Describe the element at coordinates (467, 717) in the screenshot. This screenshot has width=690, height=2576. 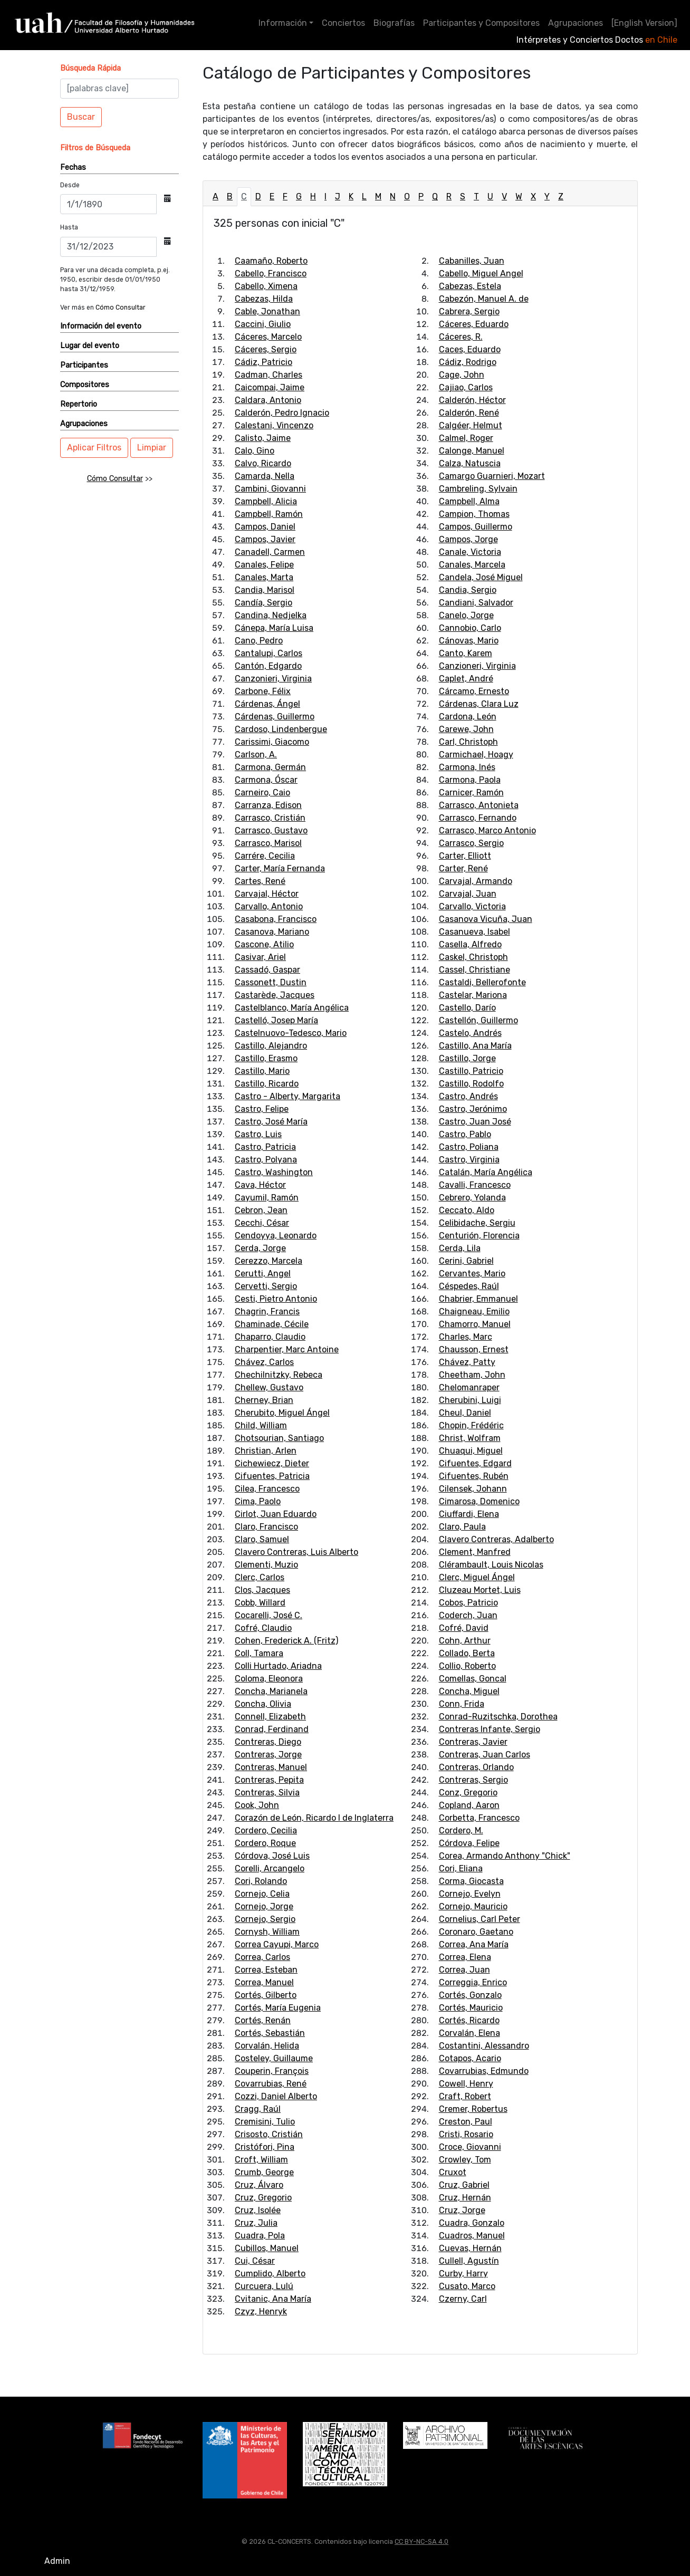
I see `Cardona, León` at that location.